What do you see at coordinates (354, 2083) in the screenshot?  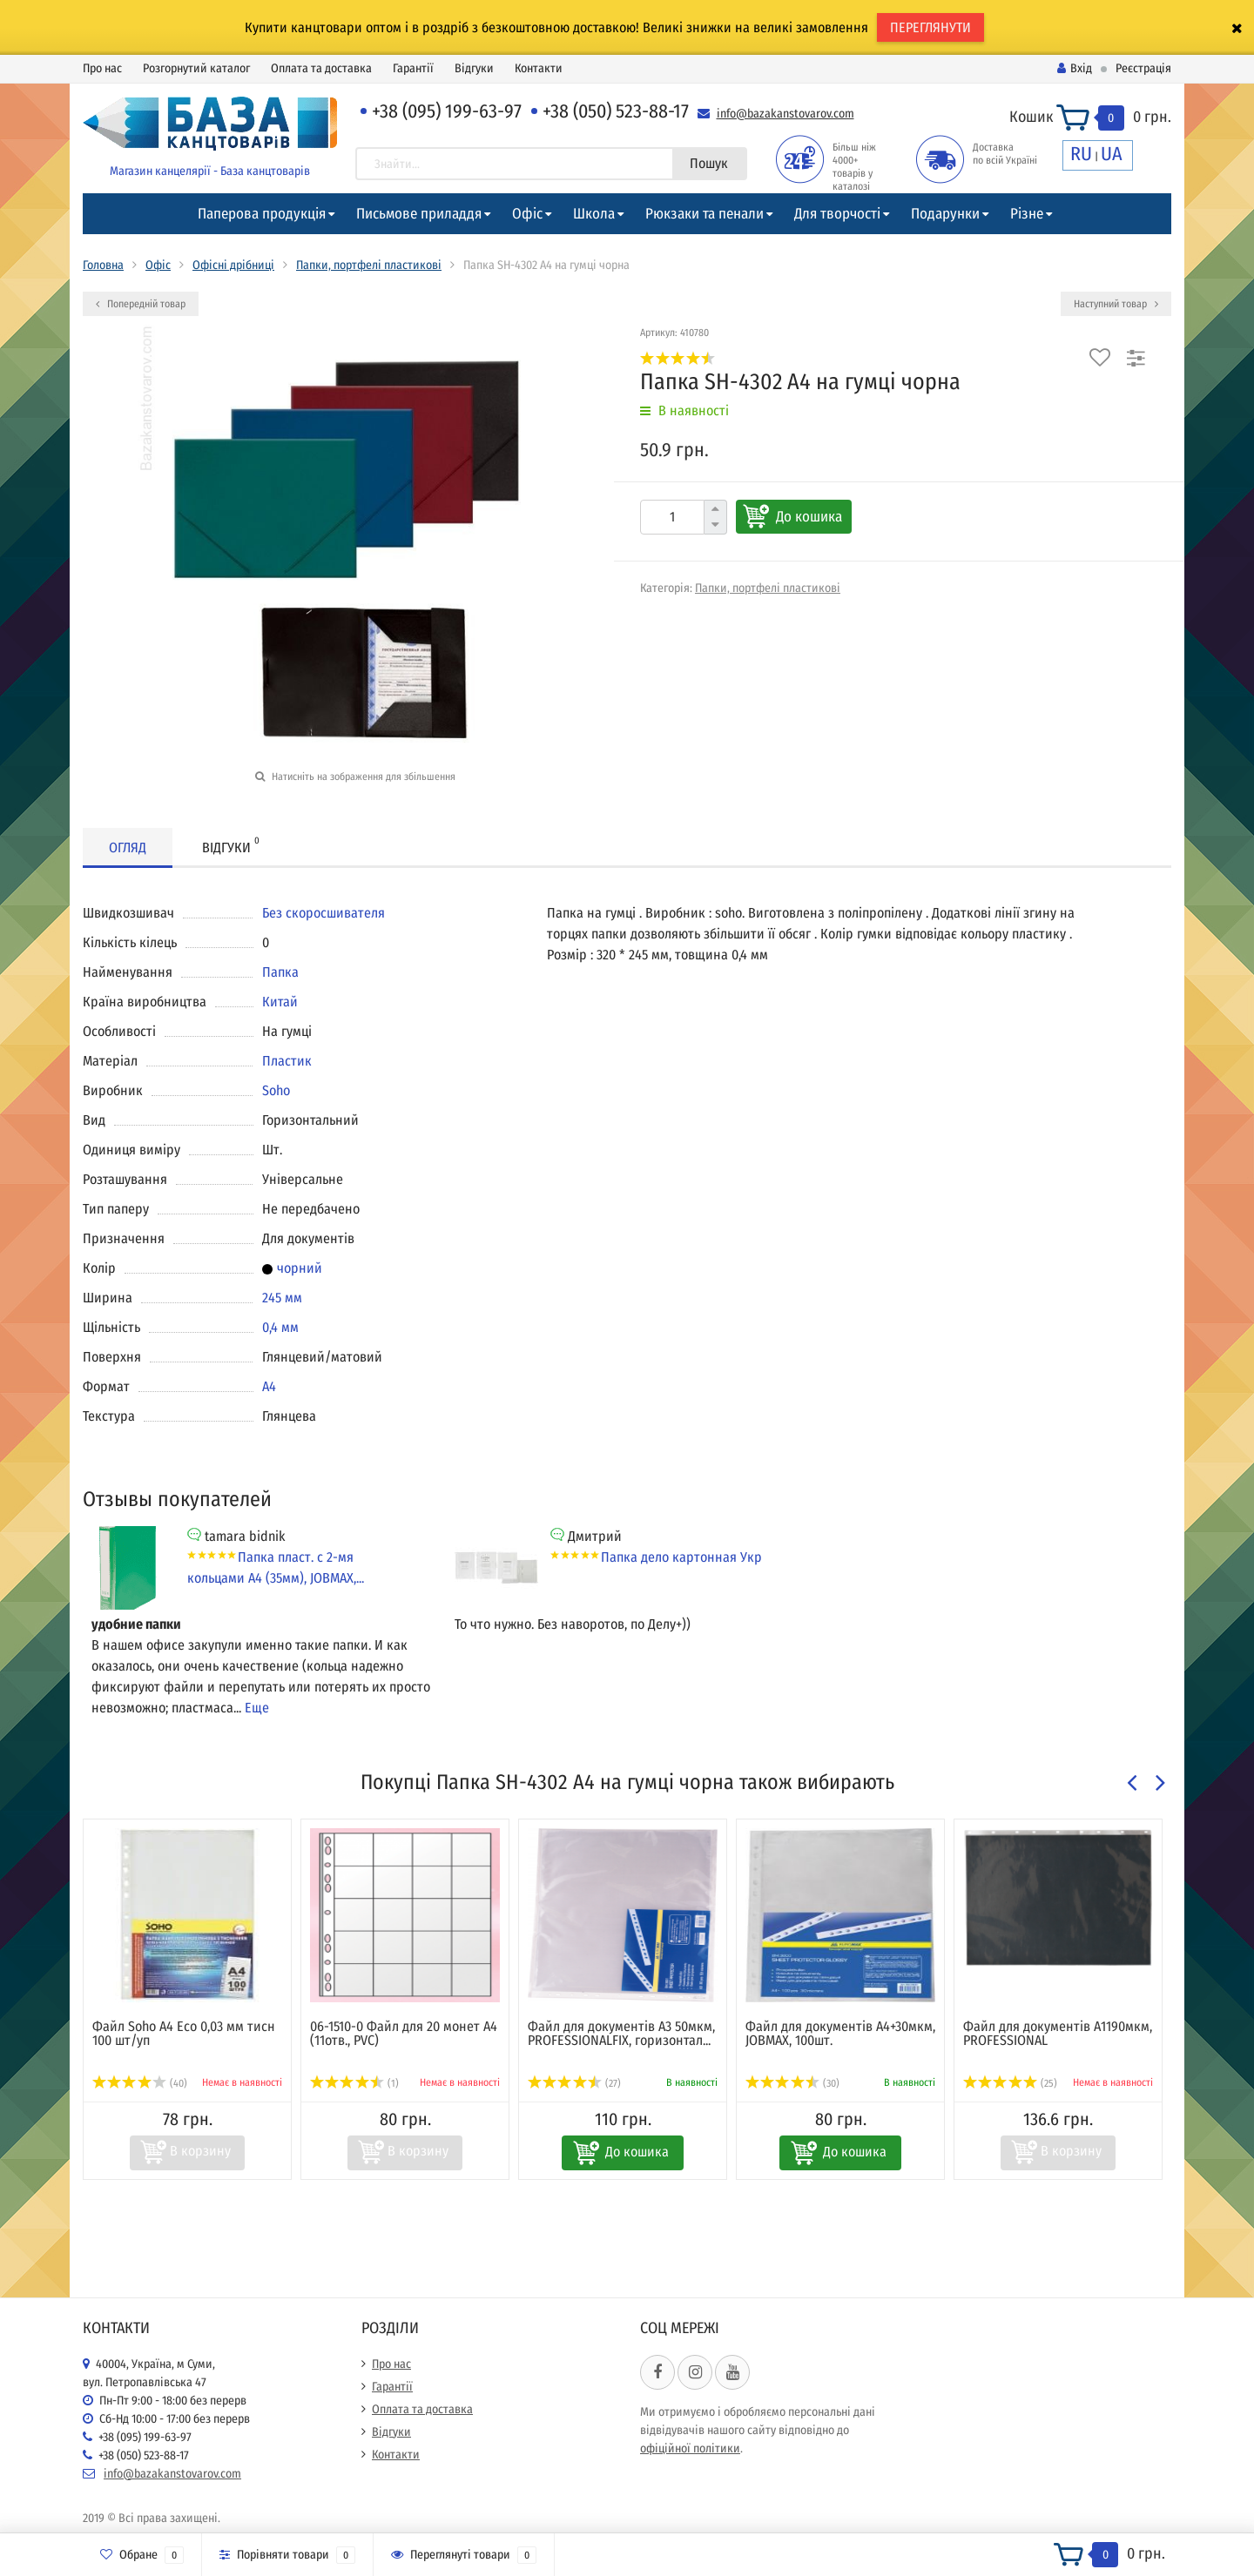 I see `(1)` at bounding box center [354, 2083].